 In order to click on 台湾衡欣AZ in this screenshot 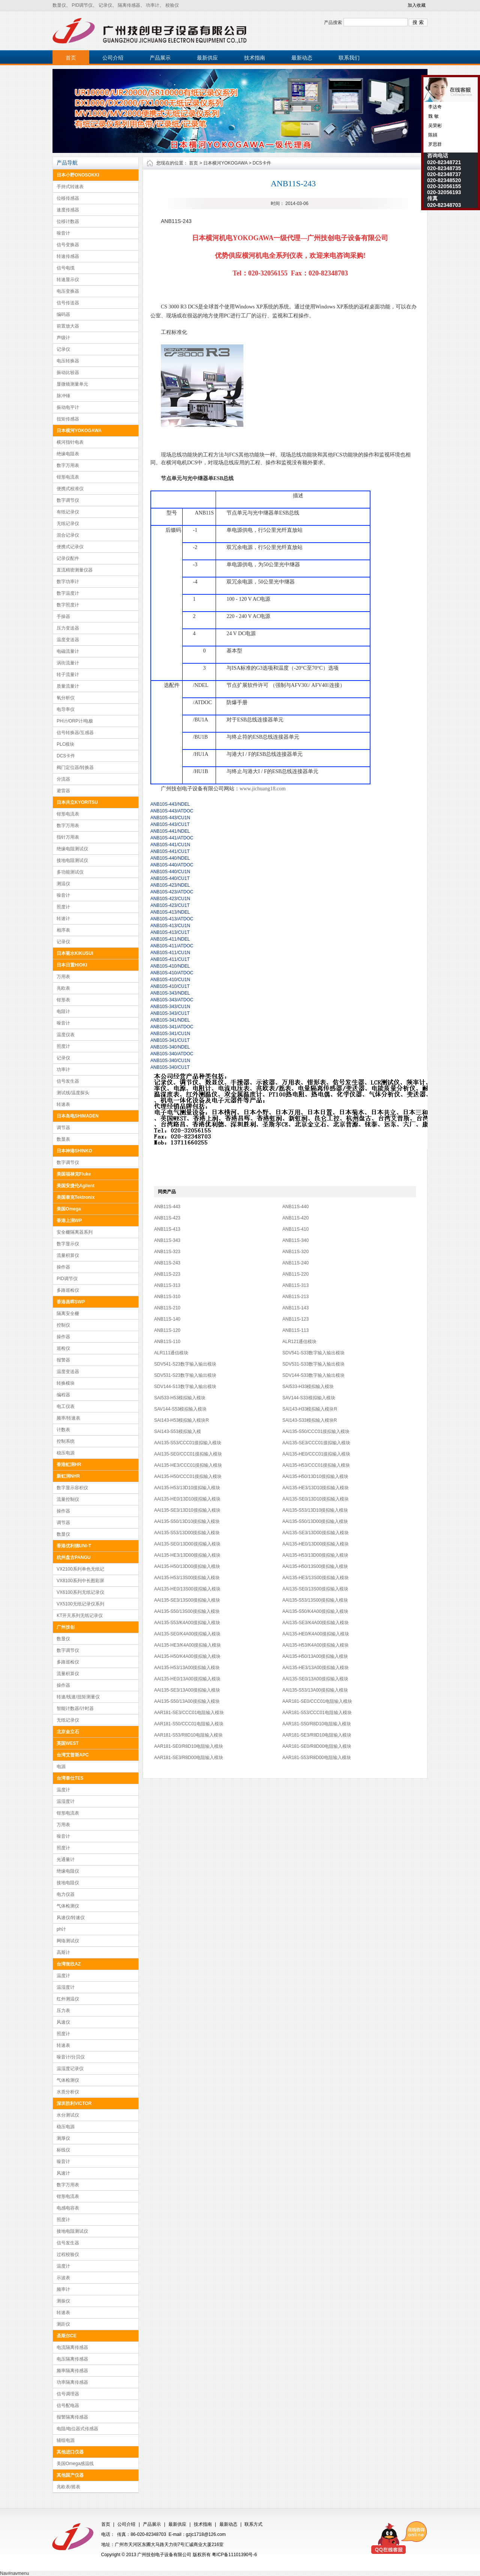, I will do `click(69, 1964)`.